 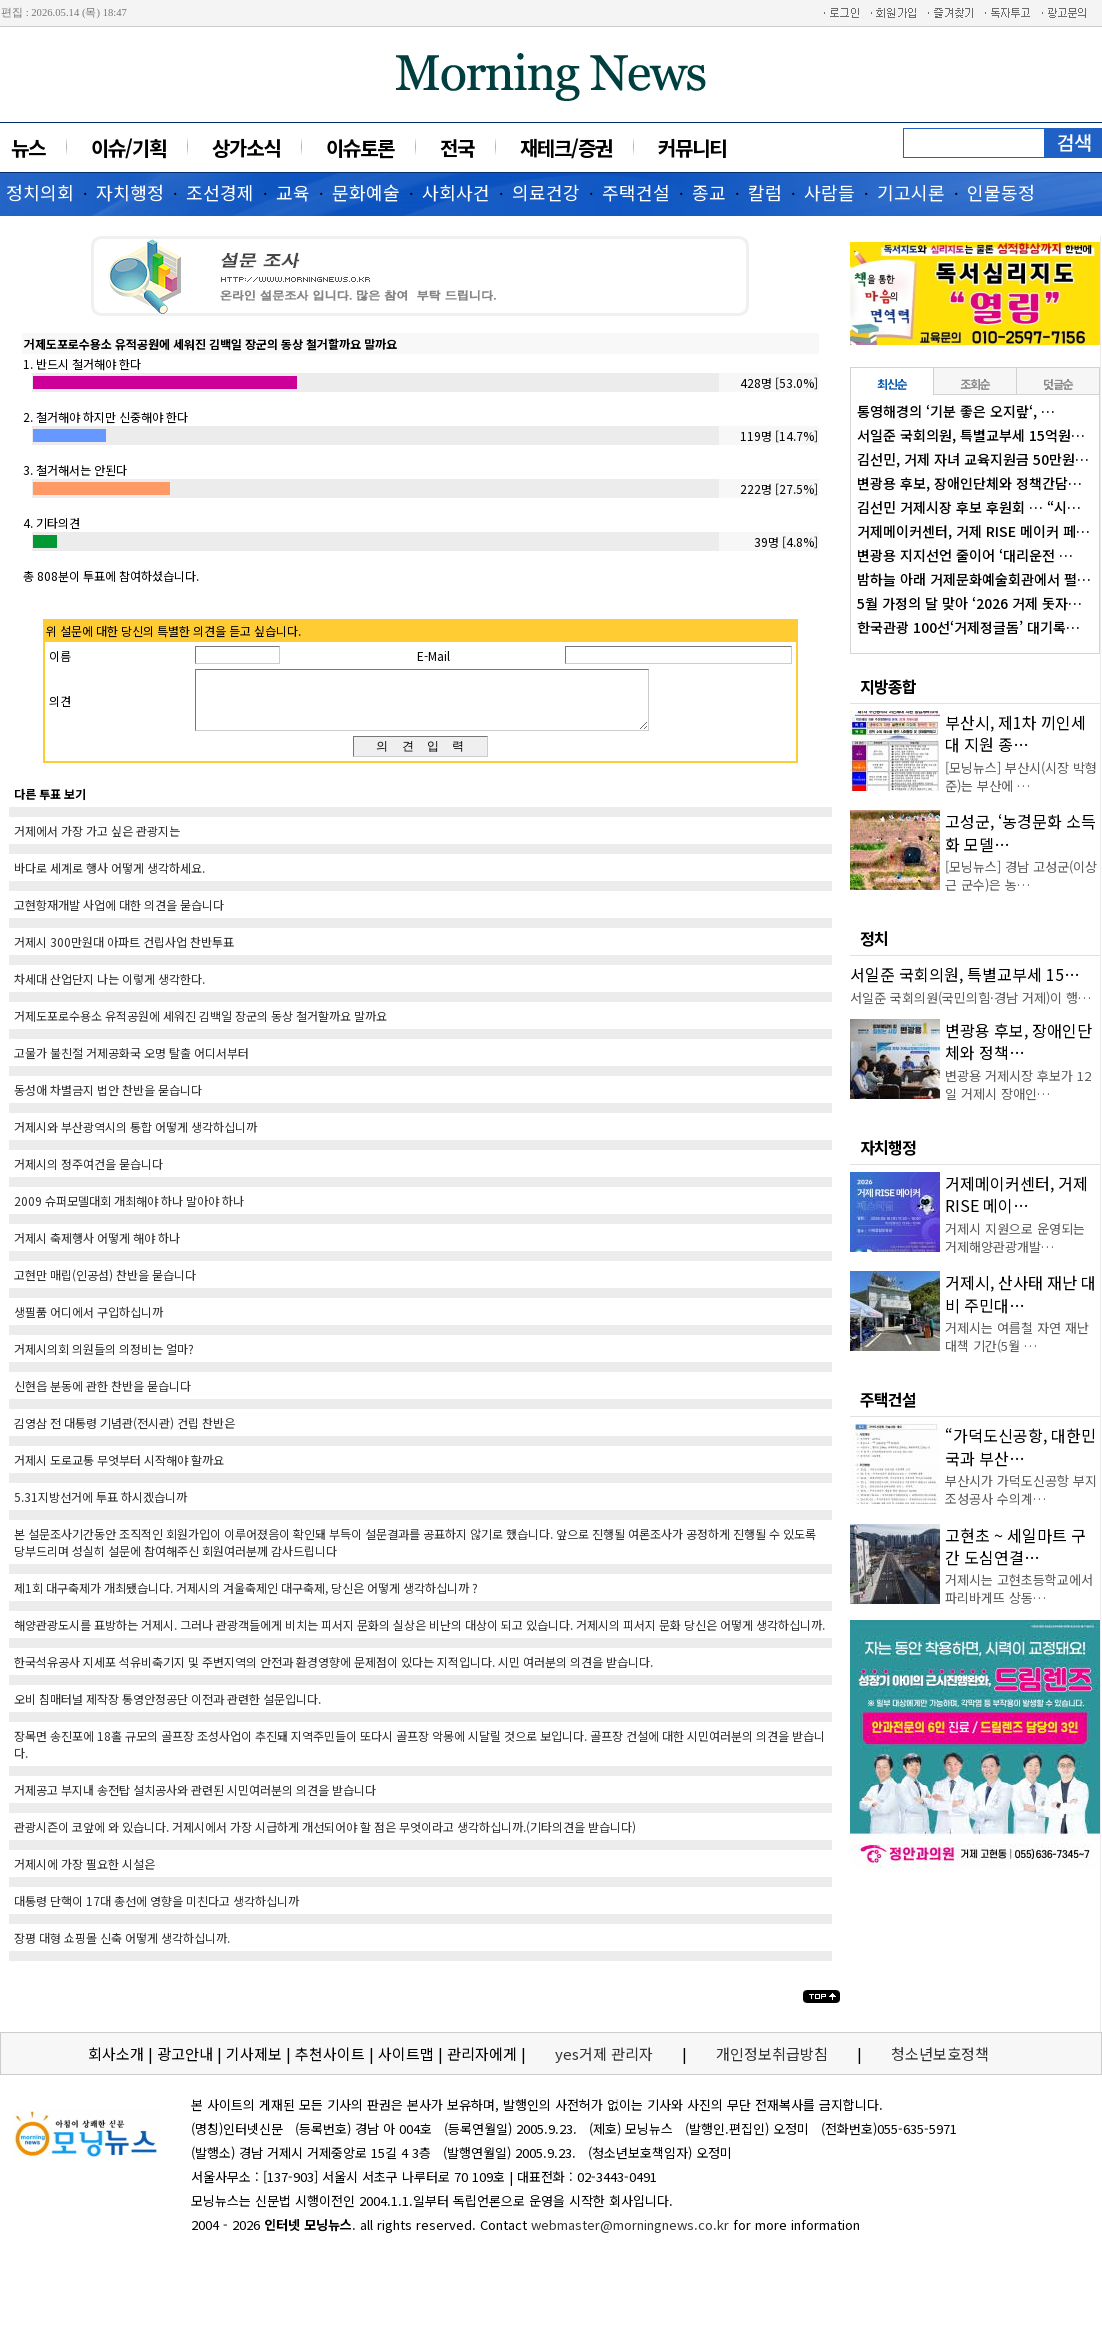 I want to click on 거제시 지원으로 운영되는 거제해양관광개발…, so click(x=1015, y=1237).